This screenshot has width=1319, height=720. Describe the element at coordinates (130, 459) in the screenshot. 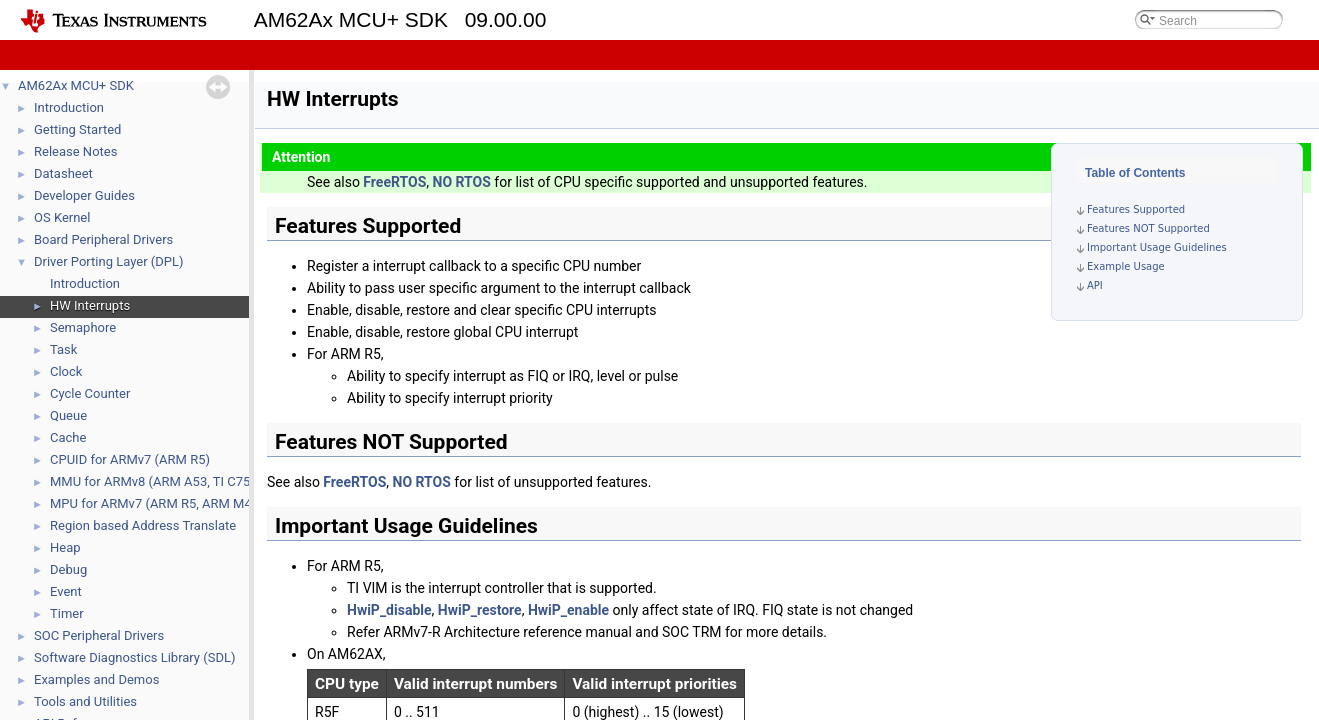

I see `CPUID for ARMv7 (ARM R5)` at that location.